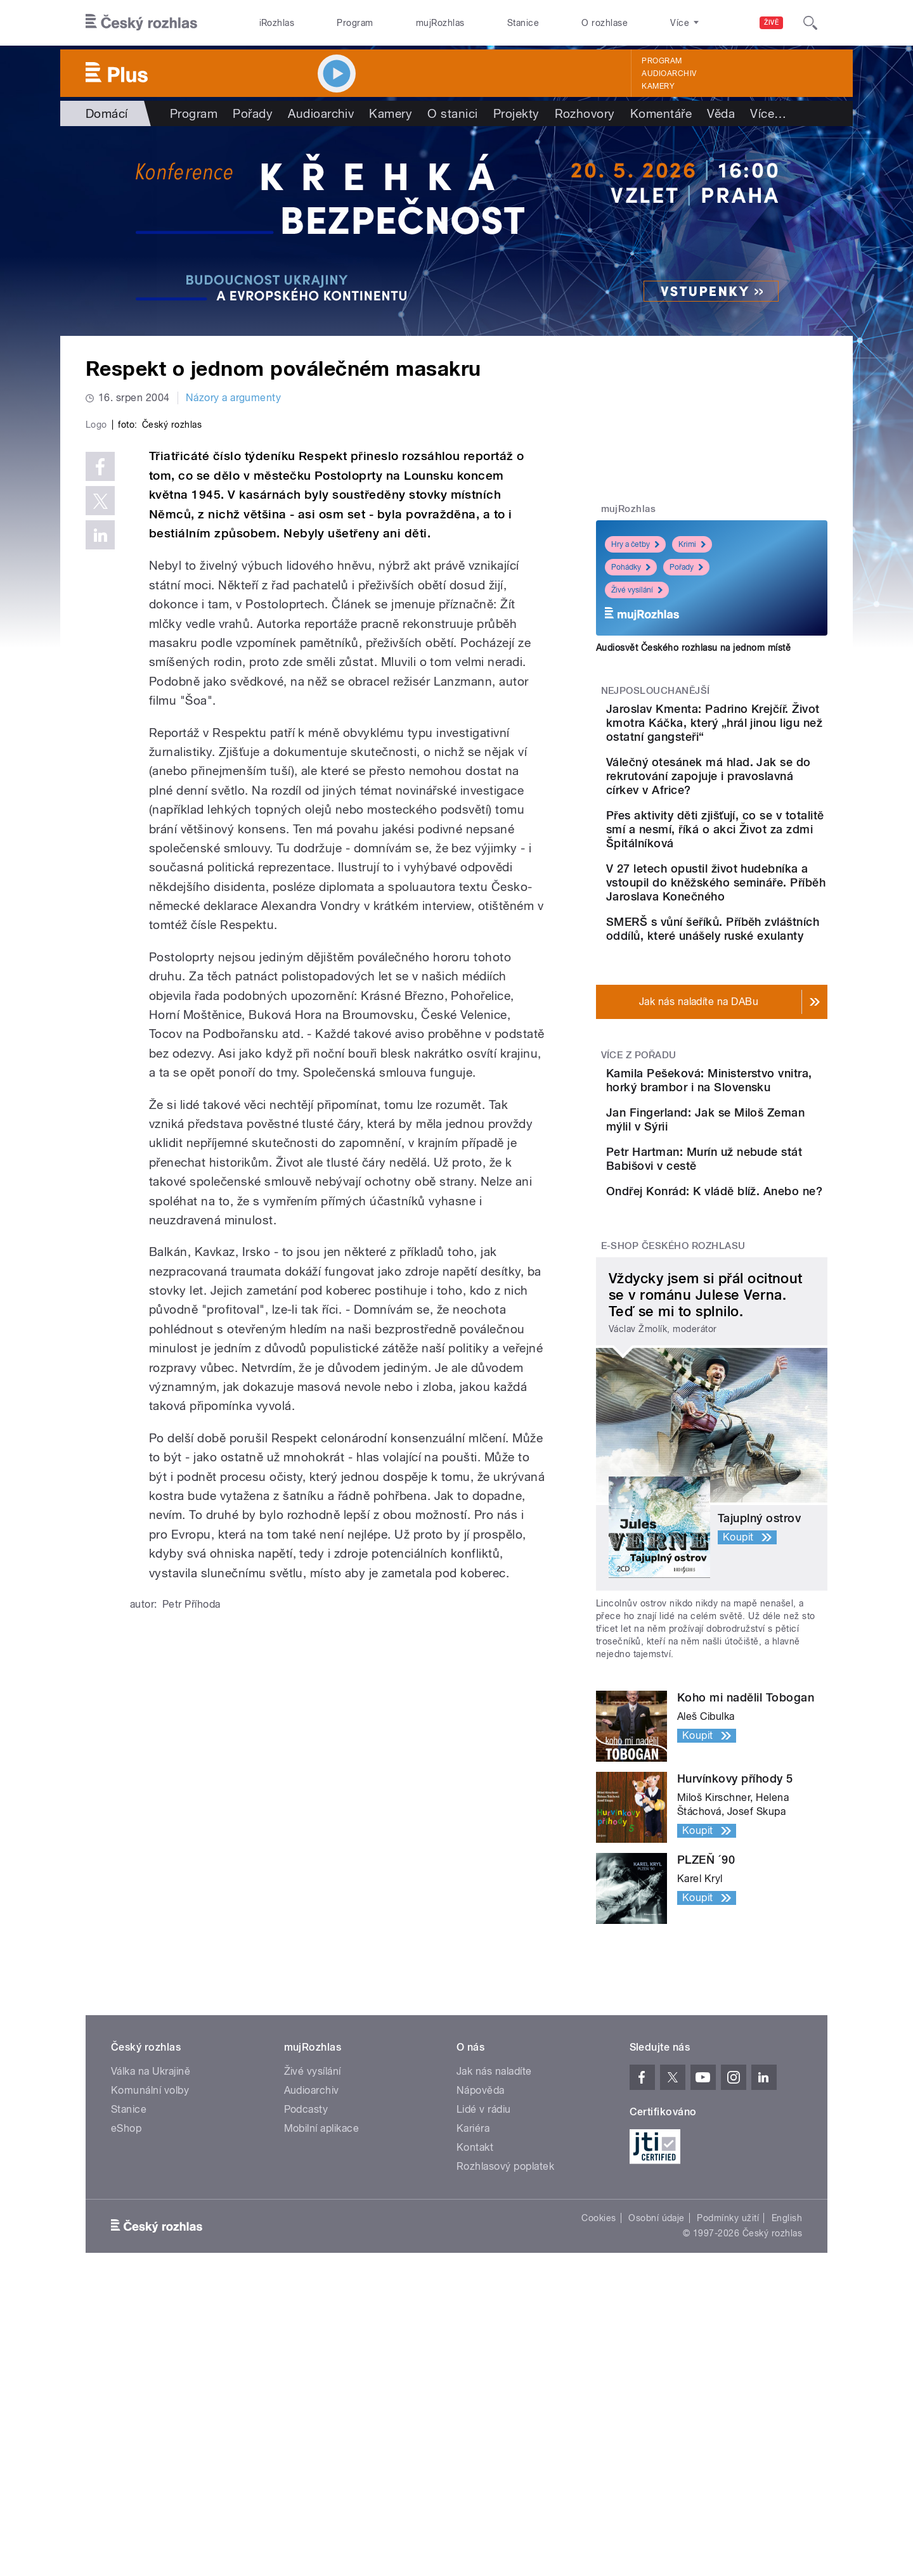 This screenshot has height=2576, width=913. I want to click on iRozhlas, so click(277, 23).